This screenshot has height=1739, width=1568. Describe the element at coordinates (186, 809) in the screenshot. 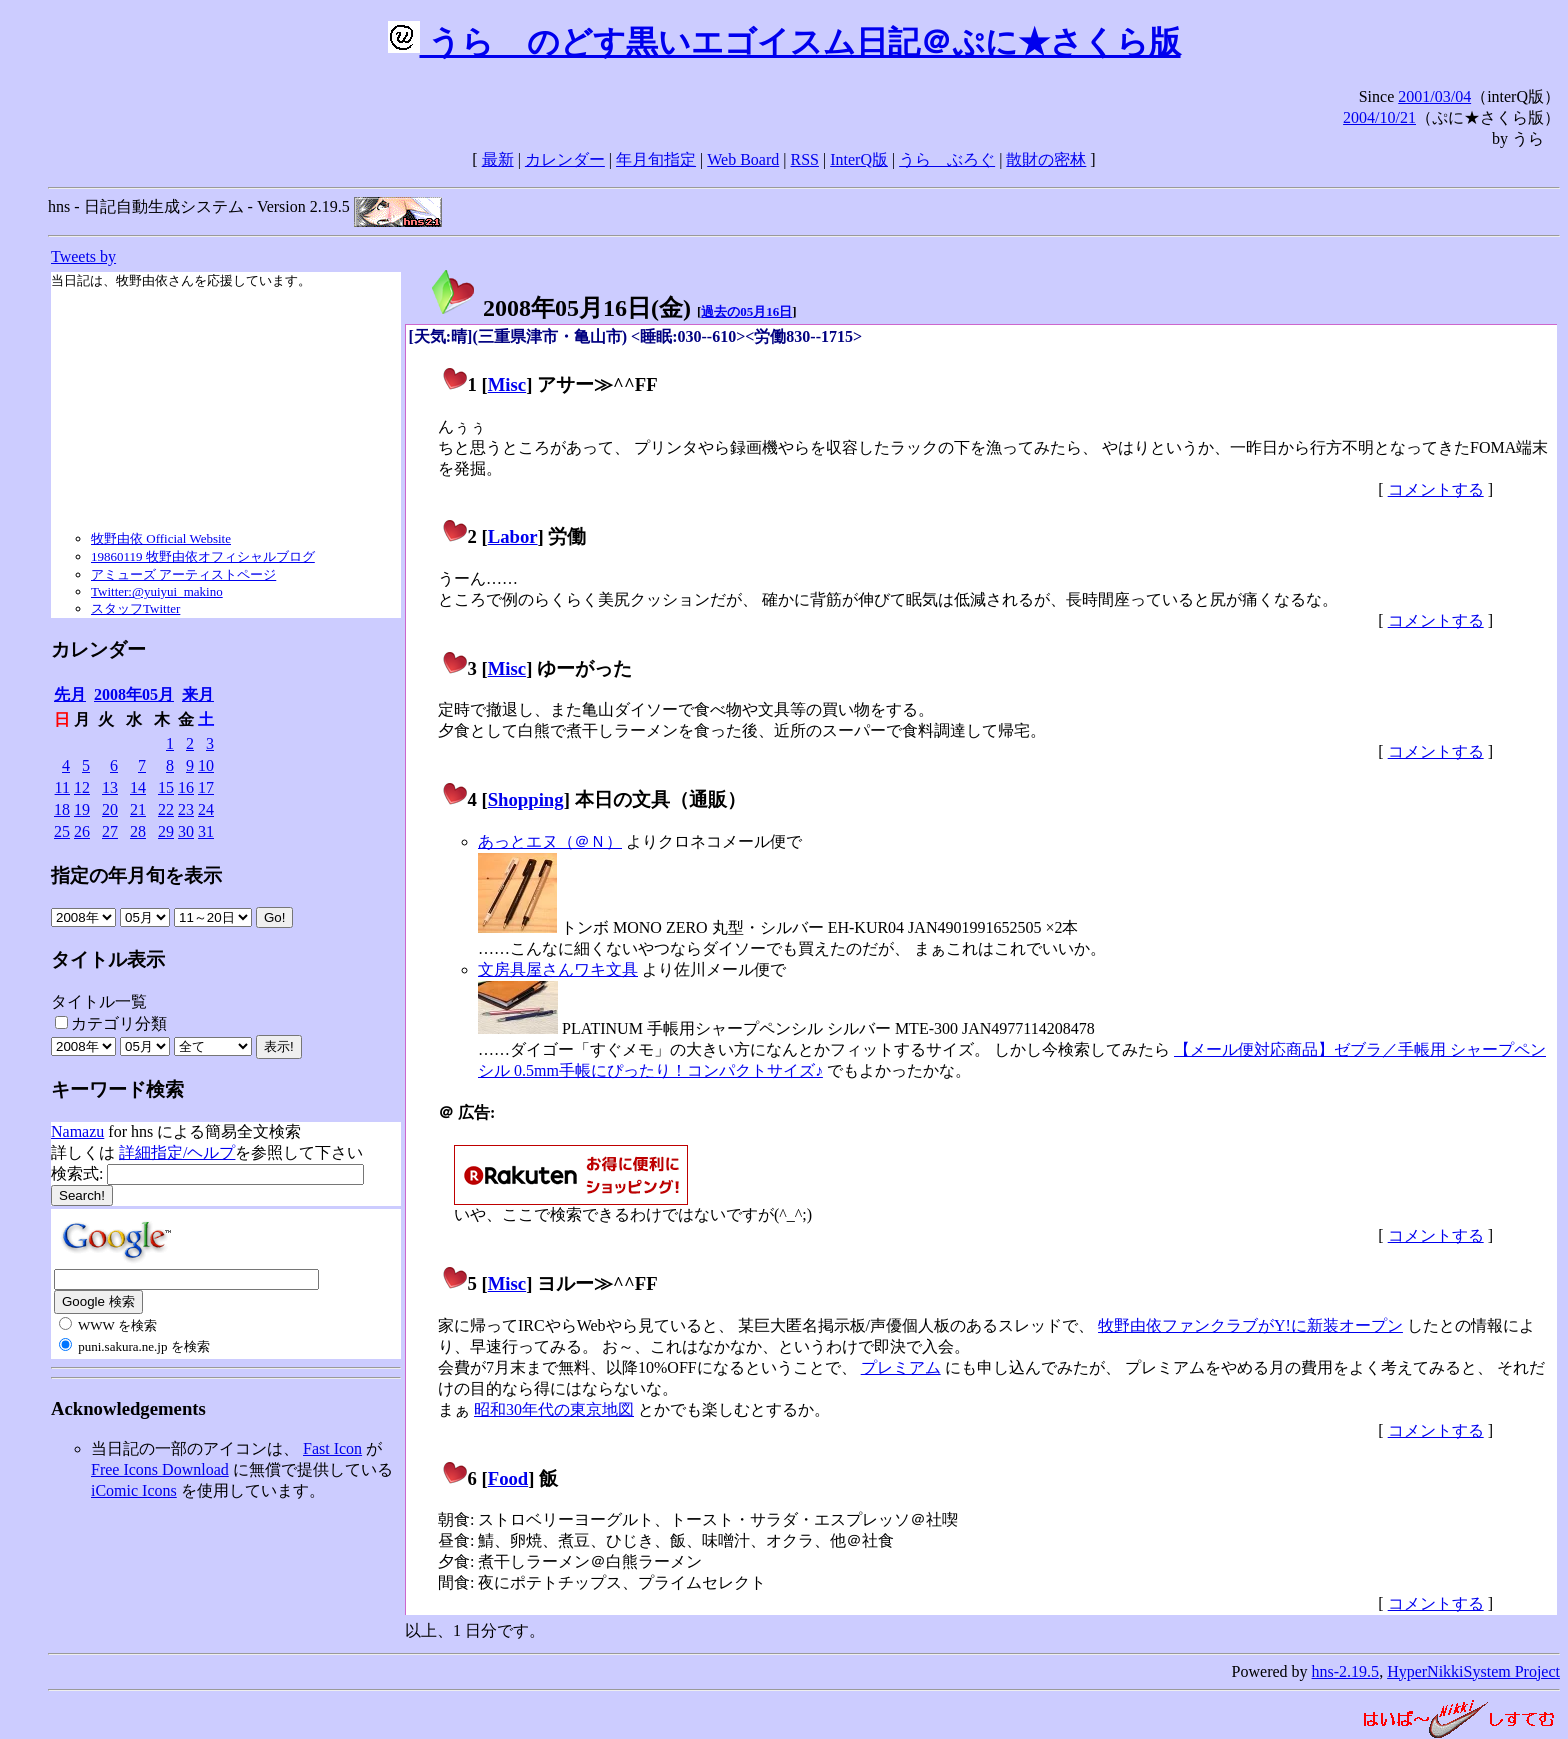

I see `23` at that location.